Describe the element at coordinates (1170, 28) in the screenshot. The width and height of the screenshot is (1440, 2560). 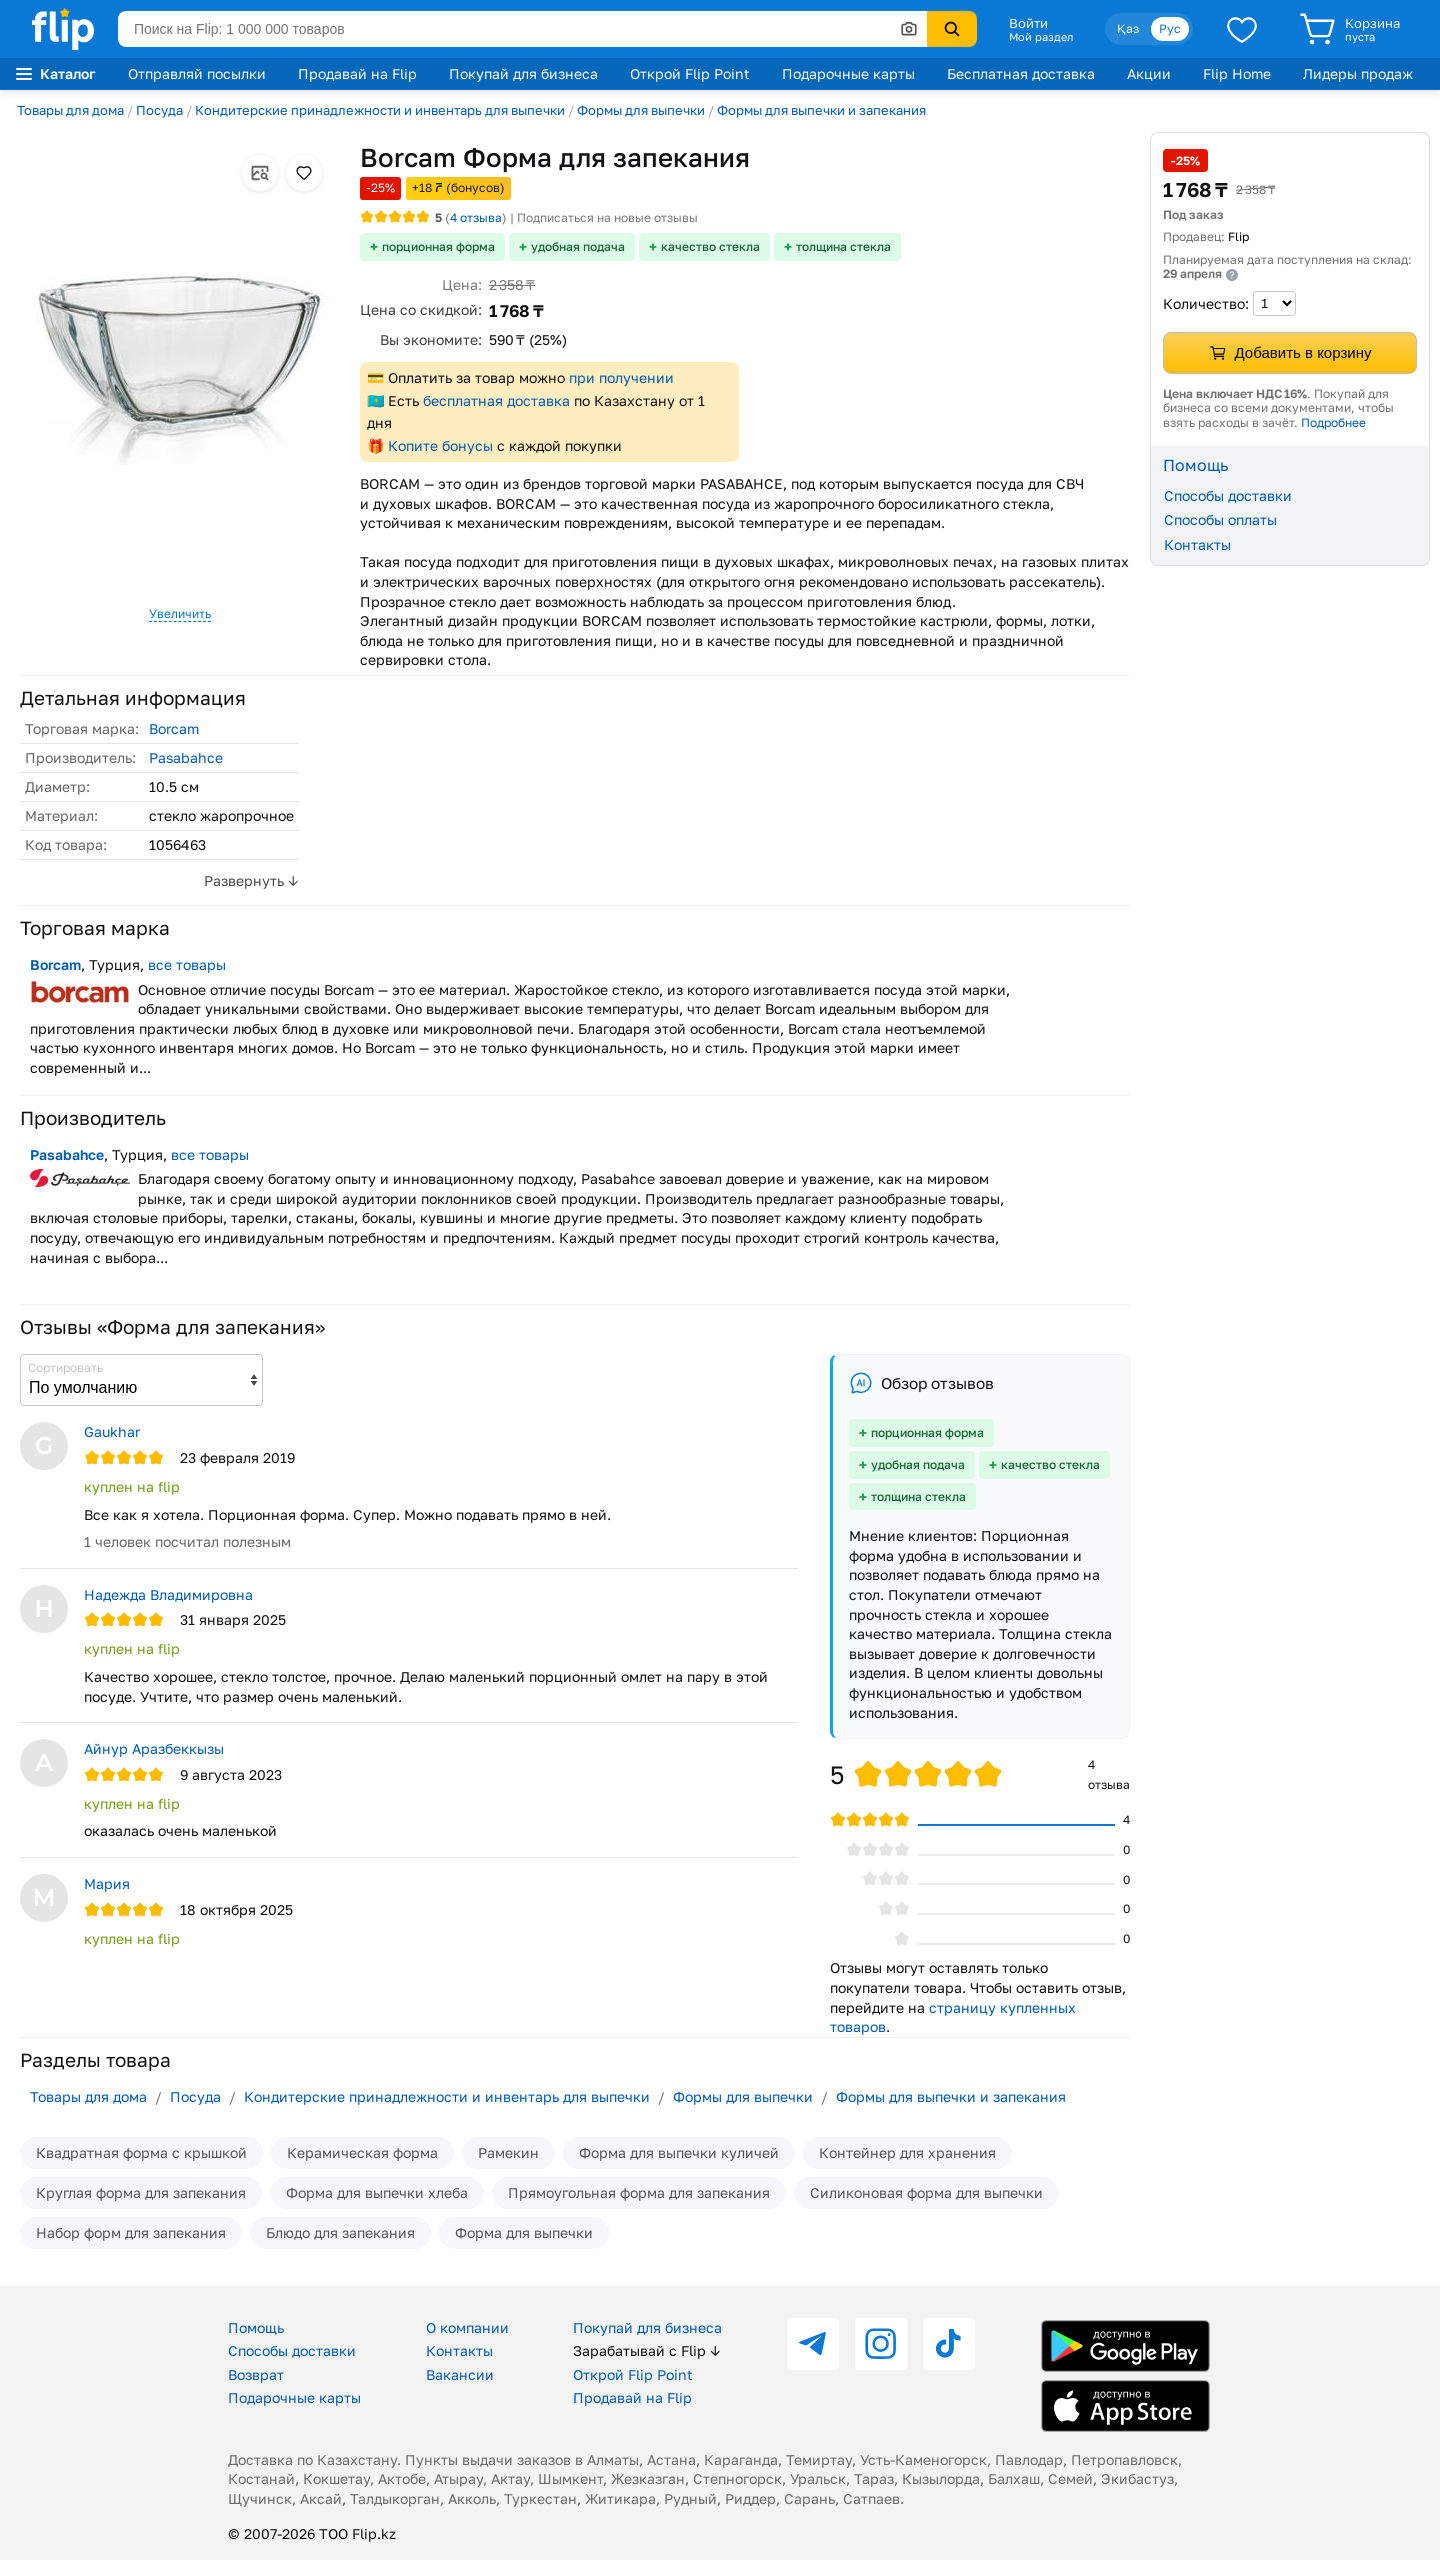
I see `Рус` at that location.